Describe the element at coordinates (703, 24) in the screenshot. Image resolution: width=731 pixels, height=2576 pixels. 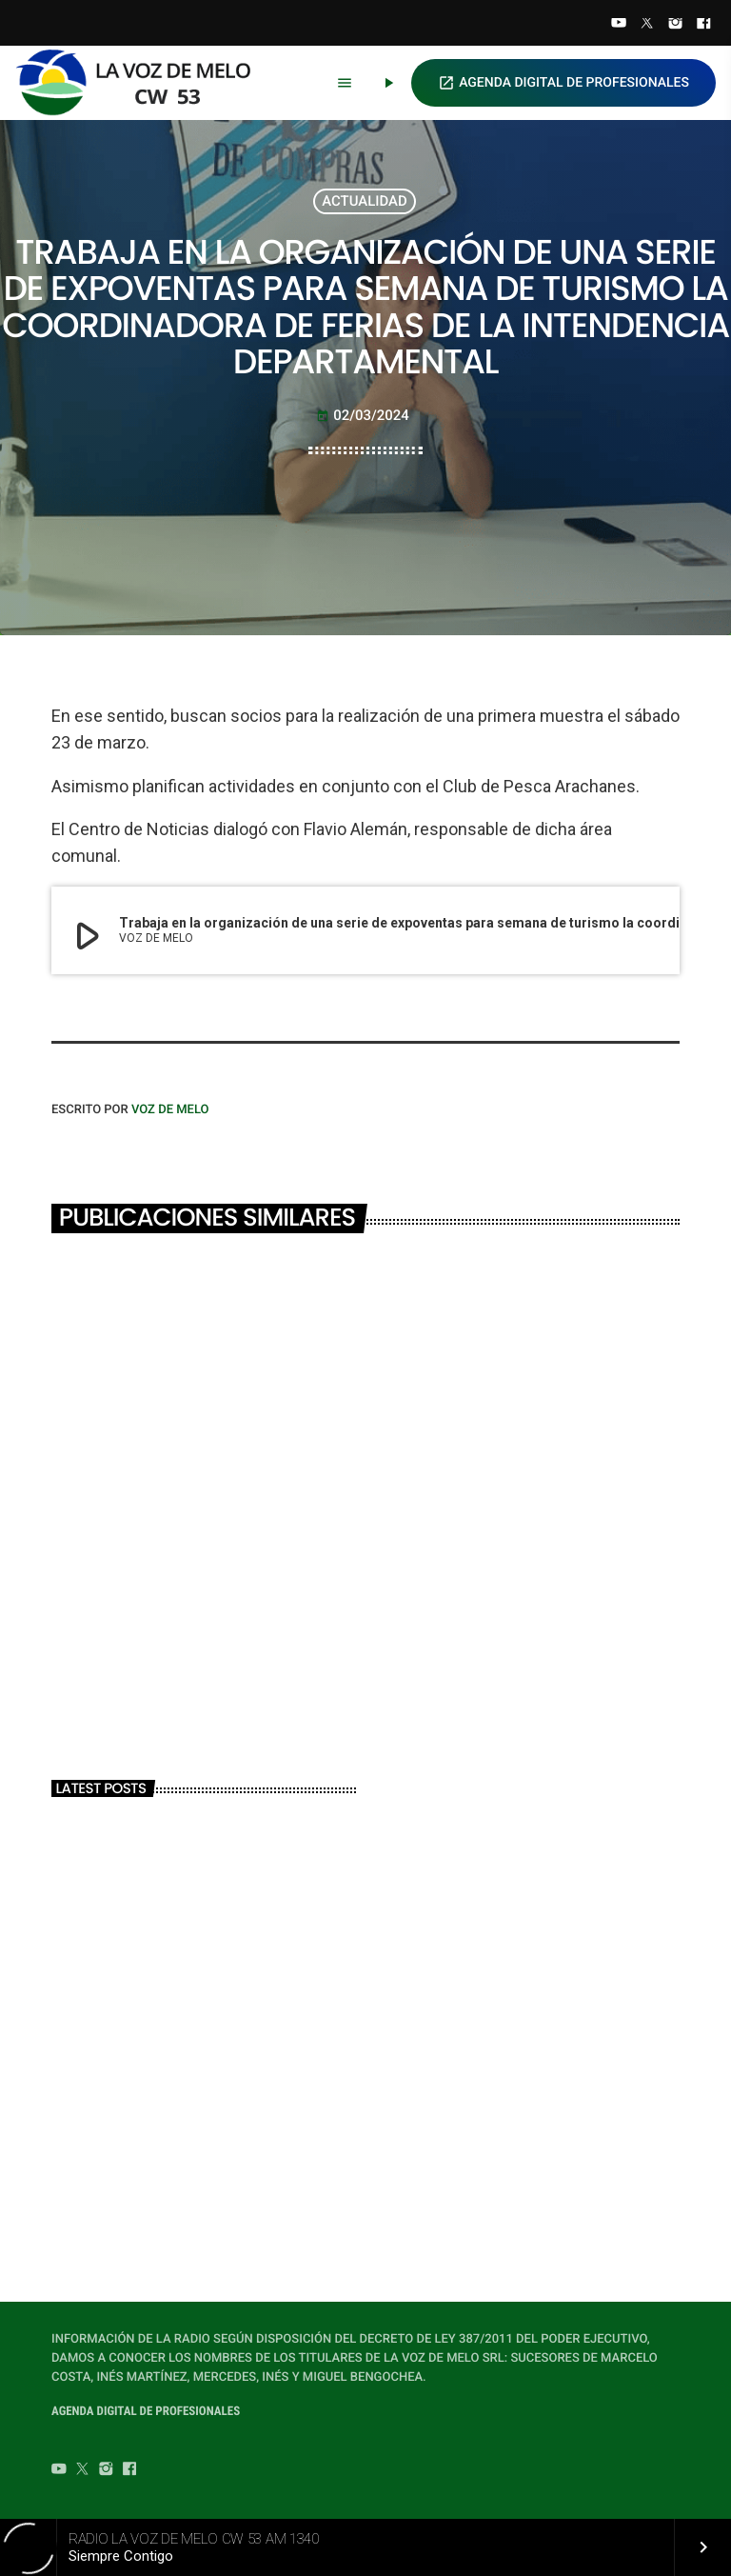
I see `[Facebook]` at that location.